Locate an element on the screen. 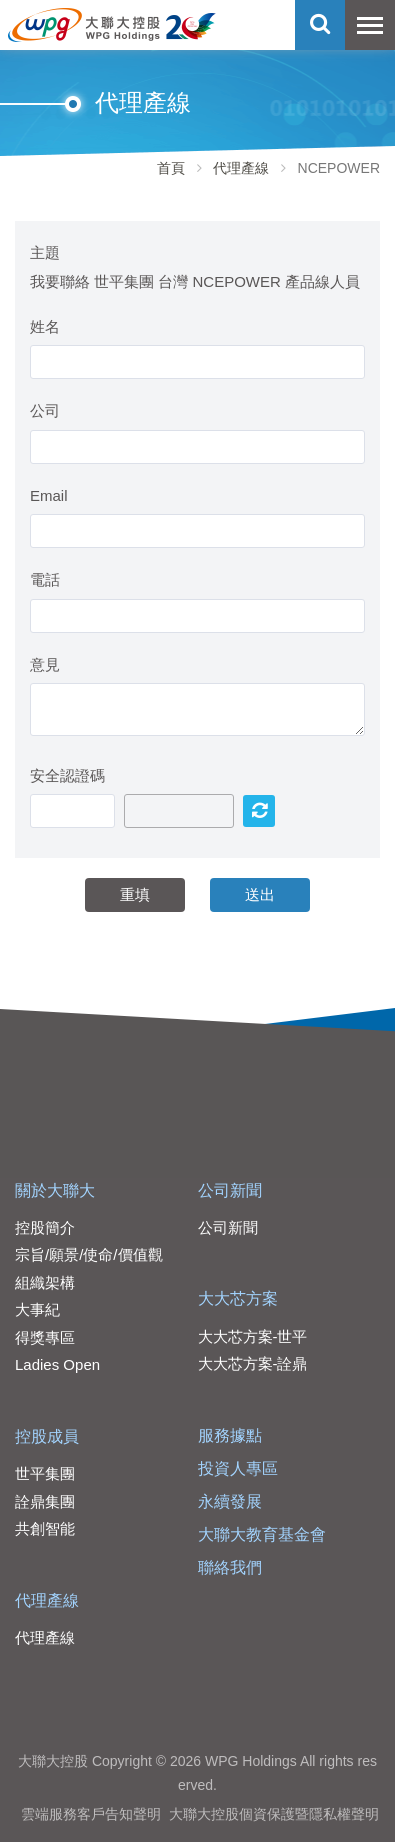 This screenshot has height=1842, width=395. 控股簡介 is located at coordinates (45, 1227).